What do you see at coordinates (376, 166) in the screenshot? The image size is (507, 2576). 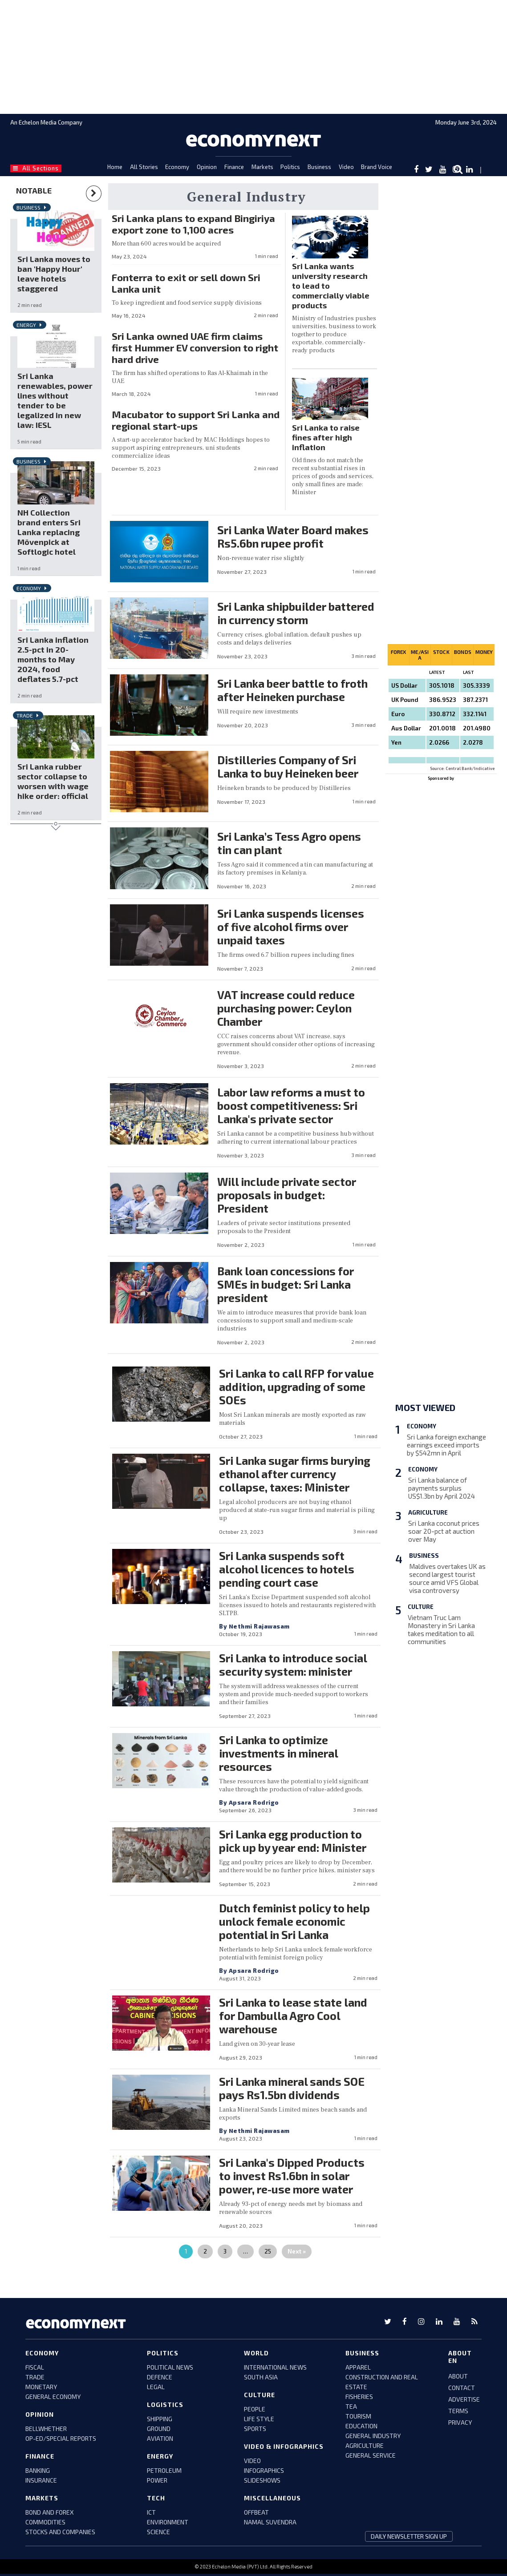 I see `Brand Voice` at bounding box center [376, 166].